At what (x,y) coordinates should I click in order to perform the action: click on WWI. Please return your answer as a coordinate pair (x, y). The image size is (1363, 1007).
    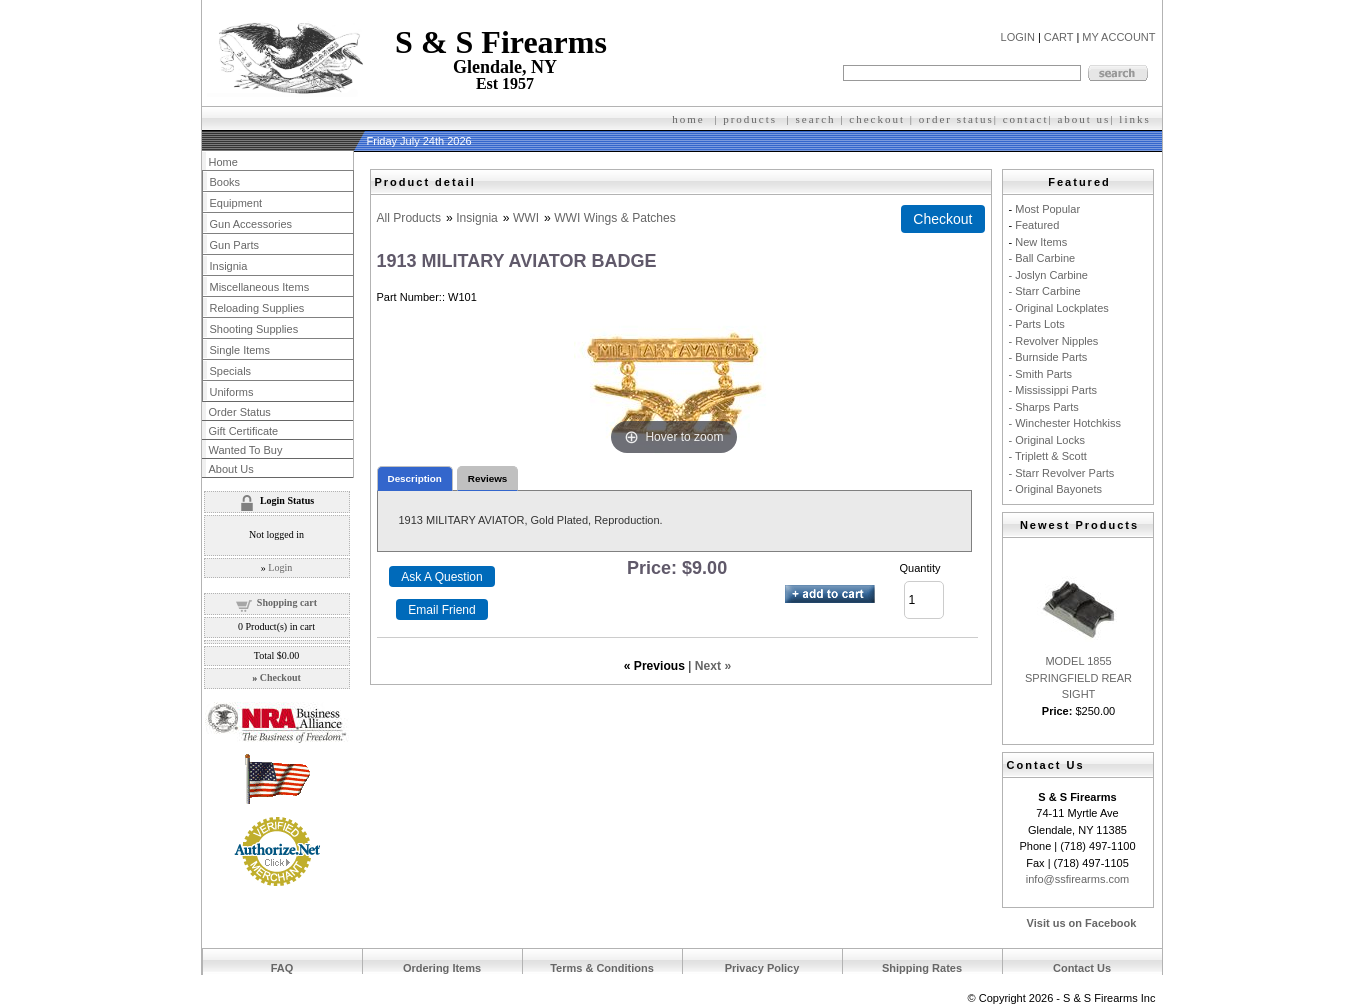
    Looking at the image, I should click on (526, 218).